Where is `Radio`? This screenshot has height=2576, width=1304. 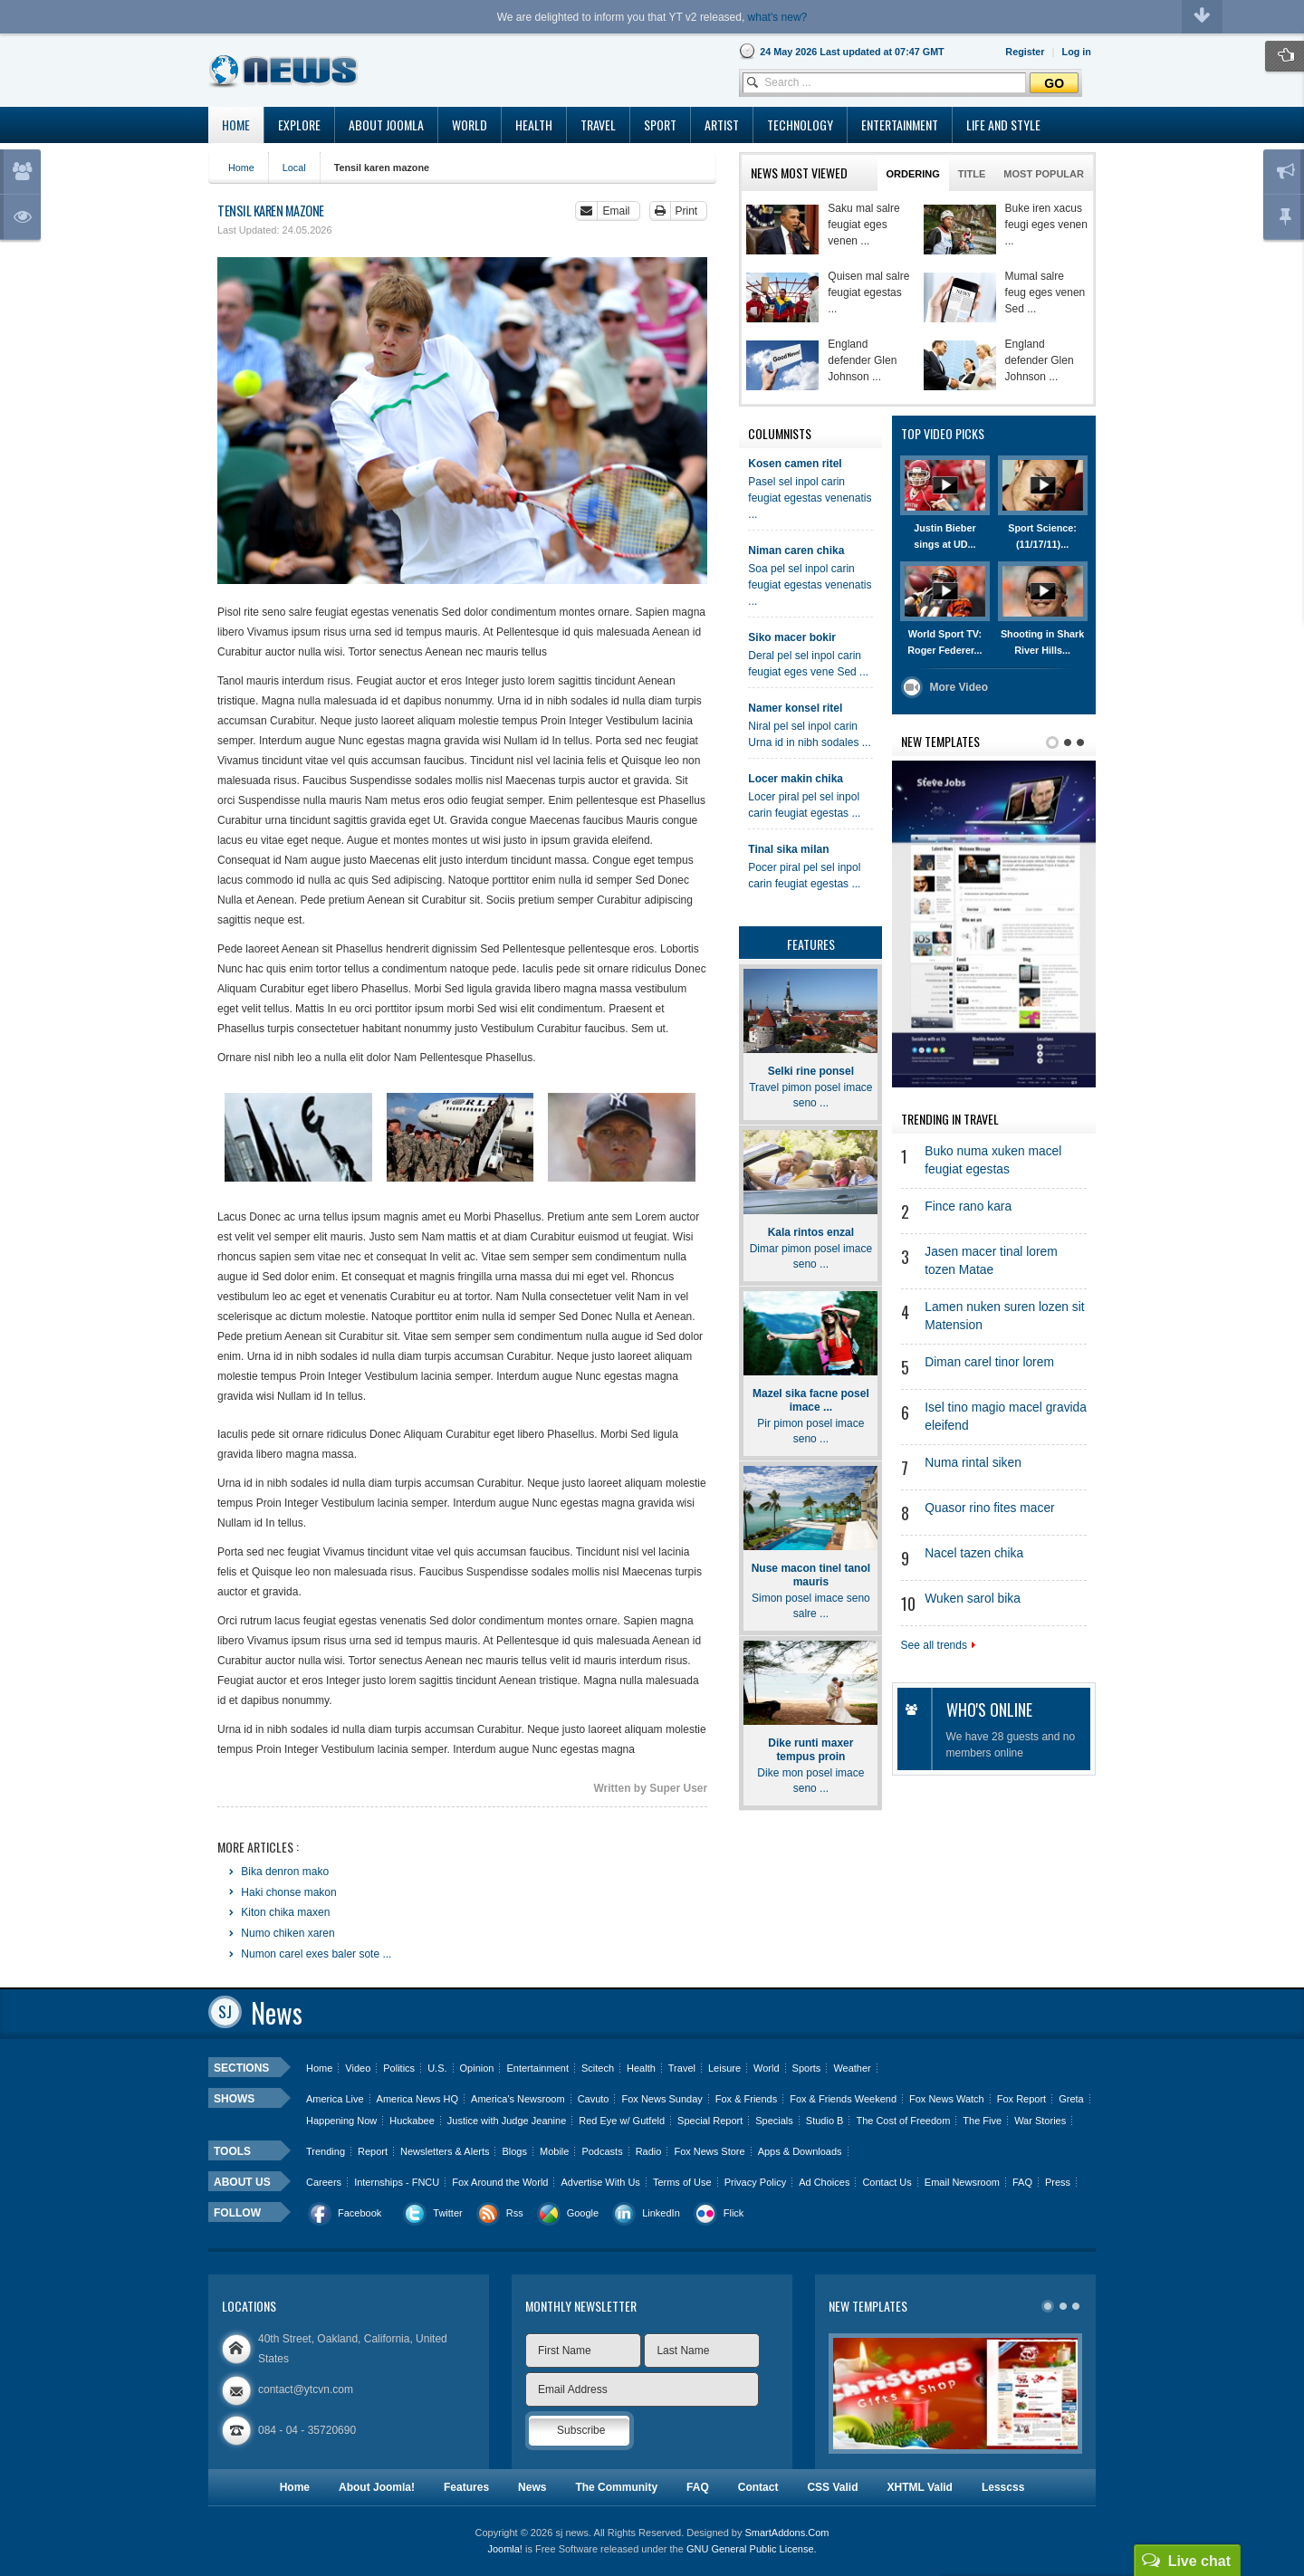
Radio is located at coordinates (649, 2151).